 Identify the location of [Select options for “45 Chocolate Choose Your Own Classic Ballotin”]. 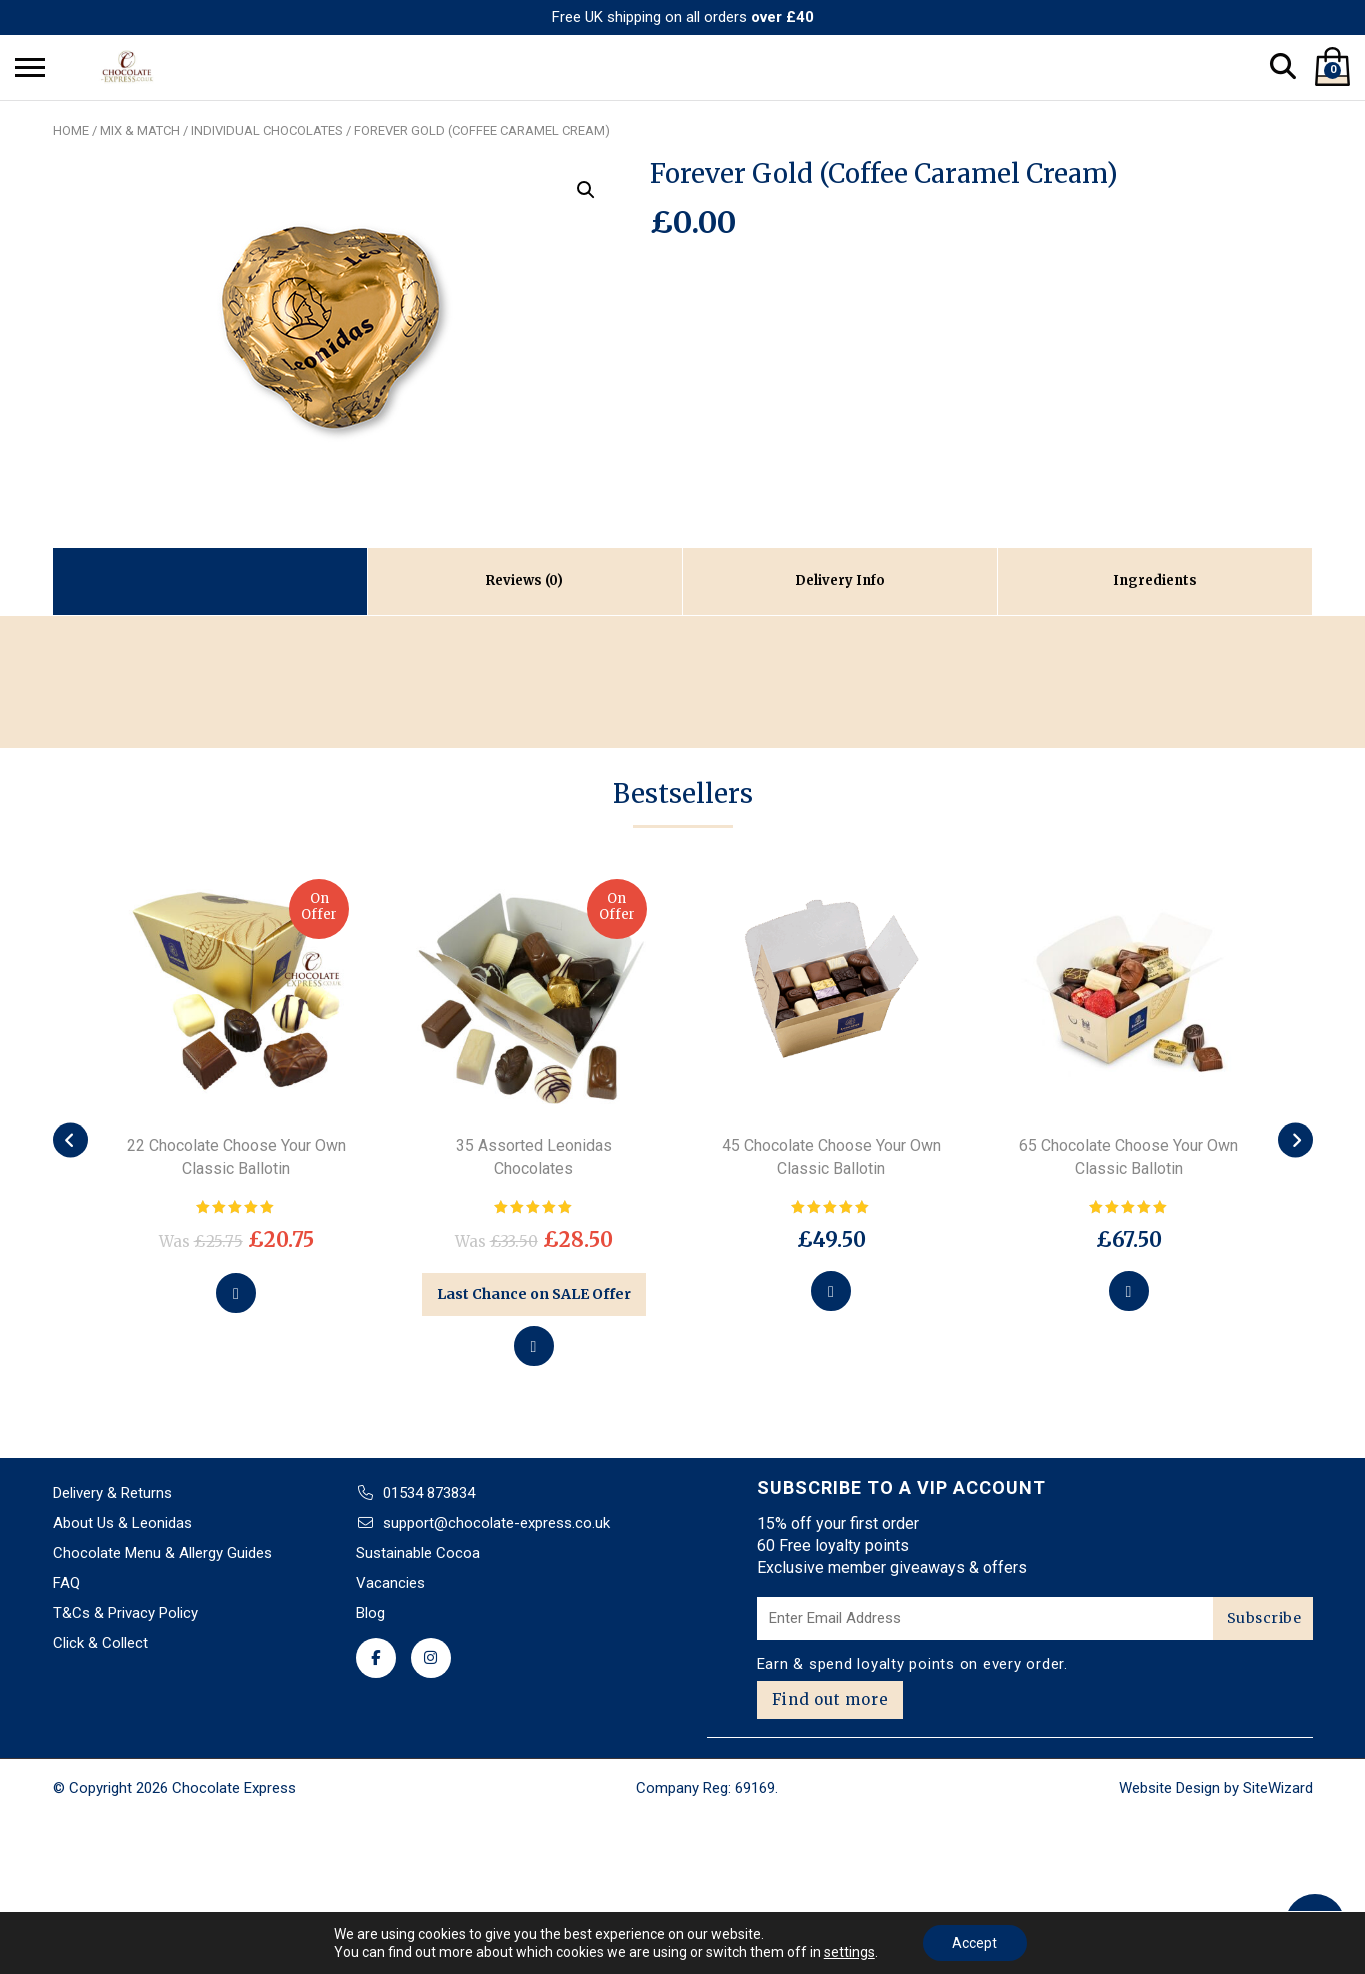
(831, 1291).